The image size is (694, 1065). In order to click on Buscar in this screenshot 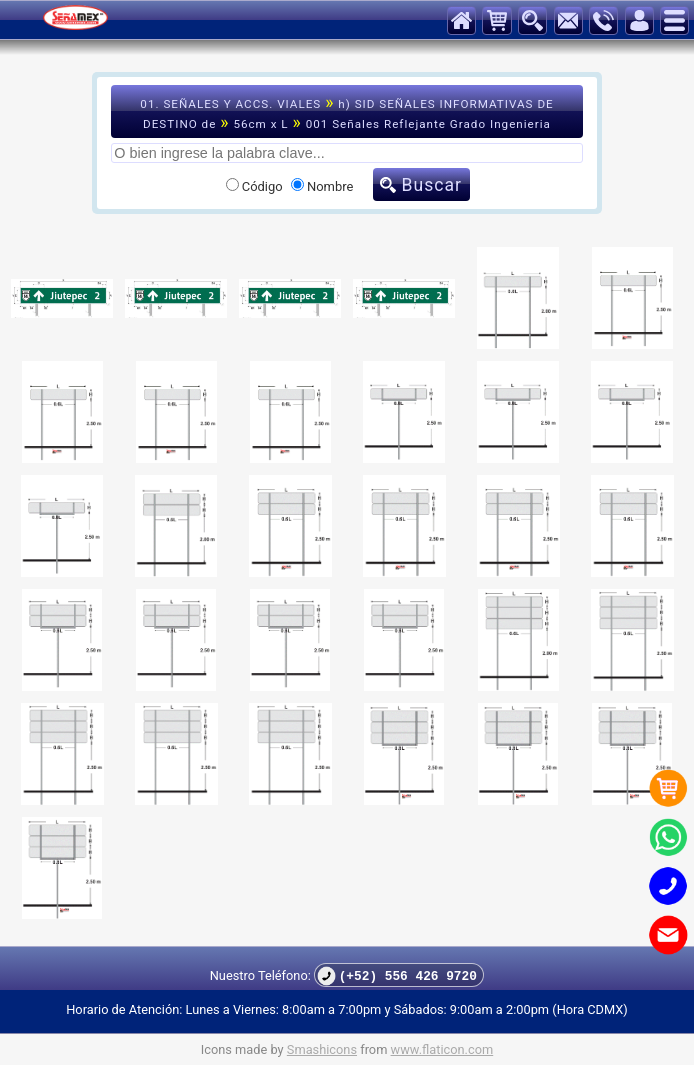, I will do `click(432, 185)`.